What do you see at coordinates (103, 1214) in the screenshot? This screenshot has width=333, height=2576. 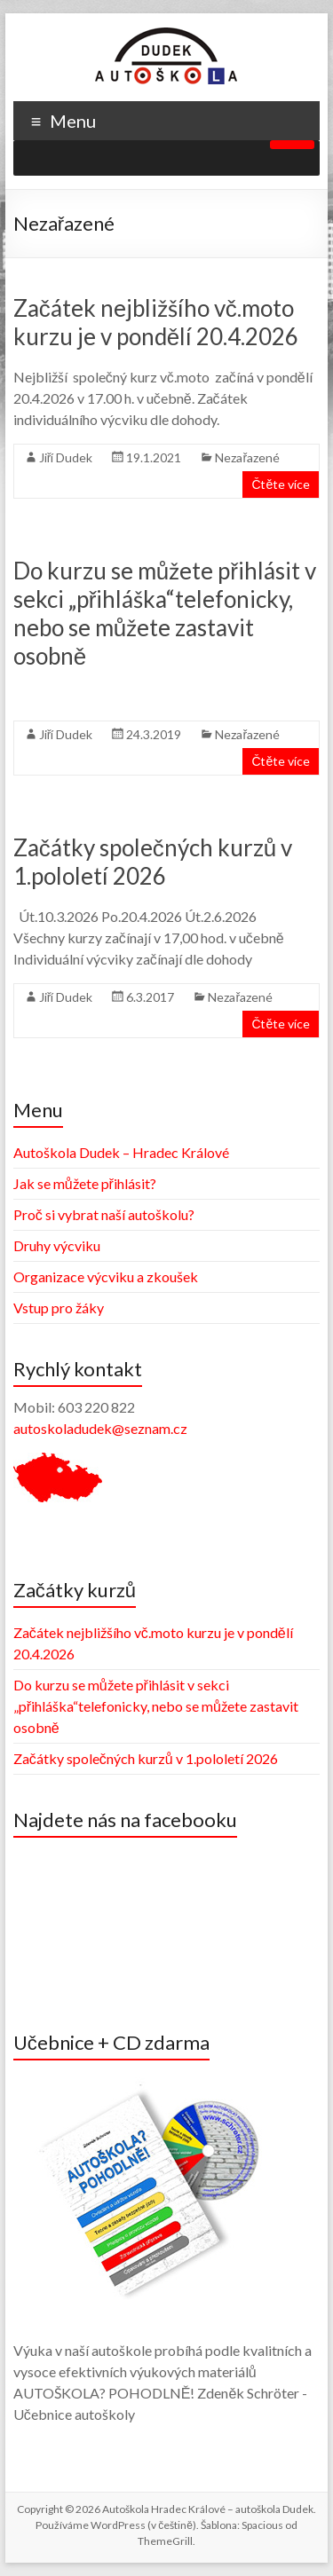 I see `Proč si vybrat naší autoškolu?` at bounding box center [103, 1214].